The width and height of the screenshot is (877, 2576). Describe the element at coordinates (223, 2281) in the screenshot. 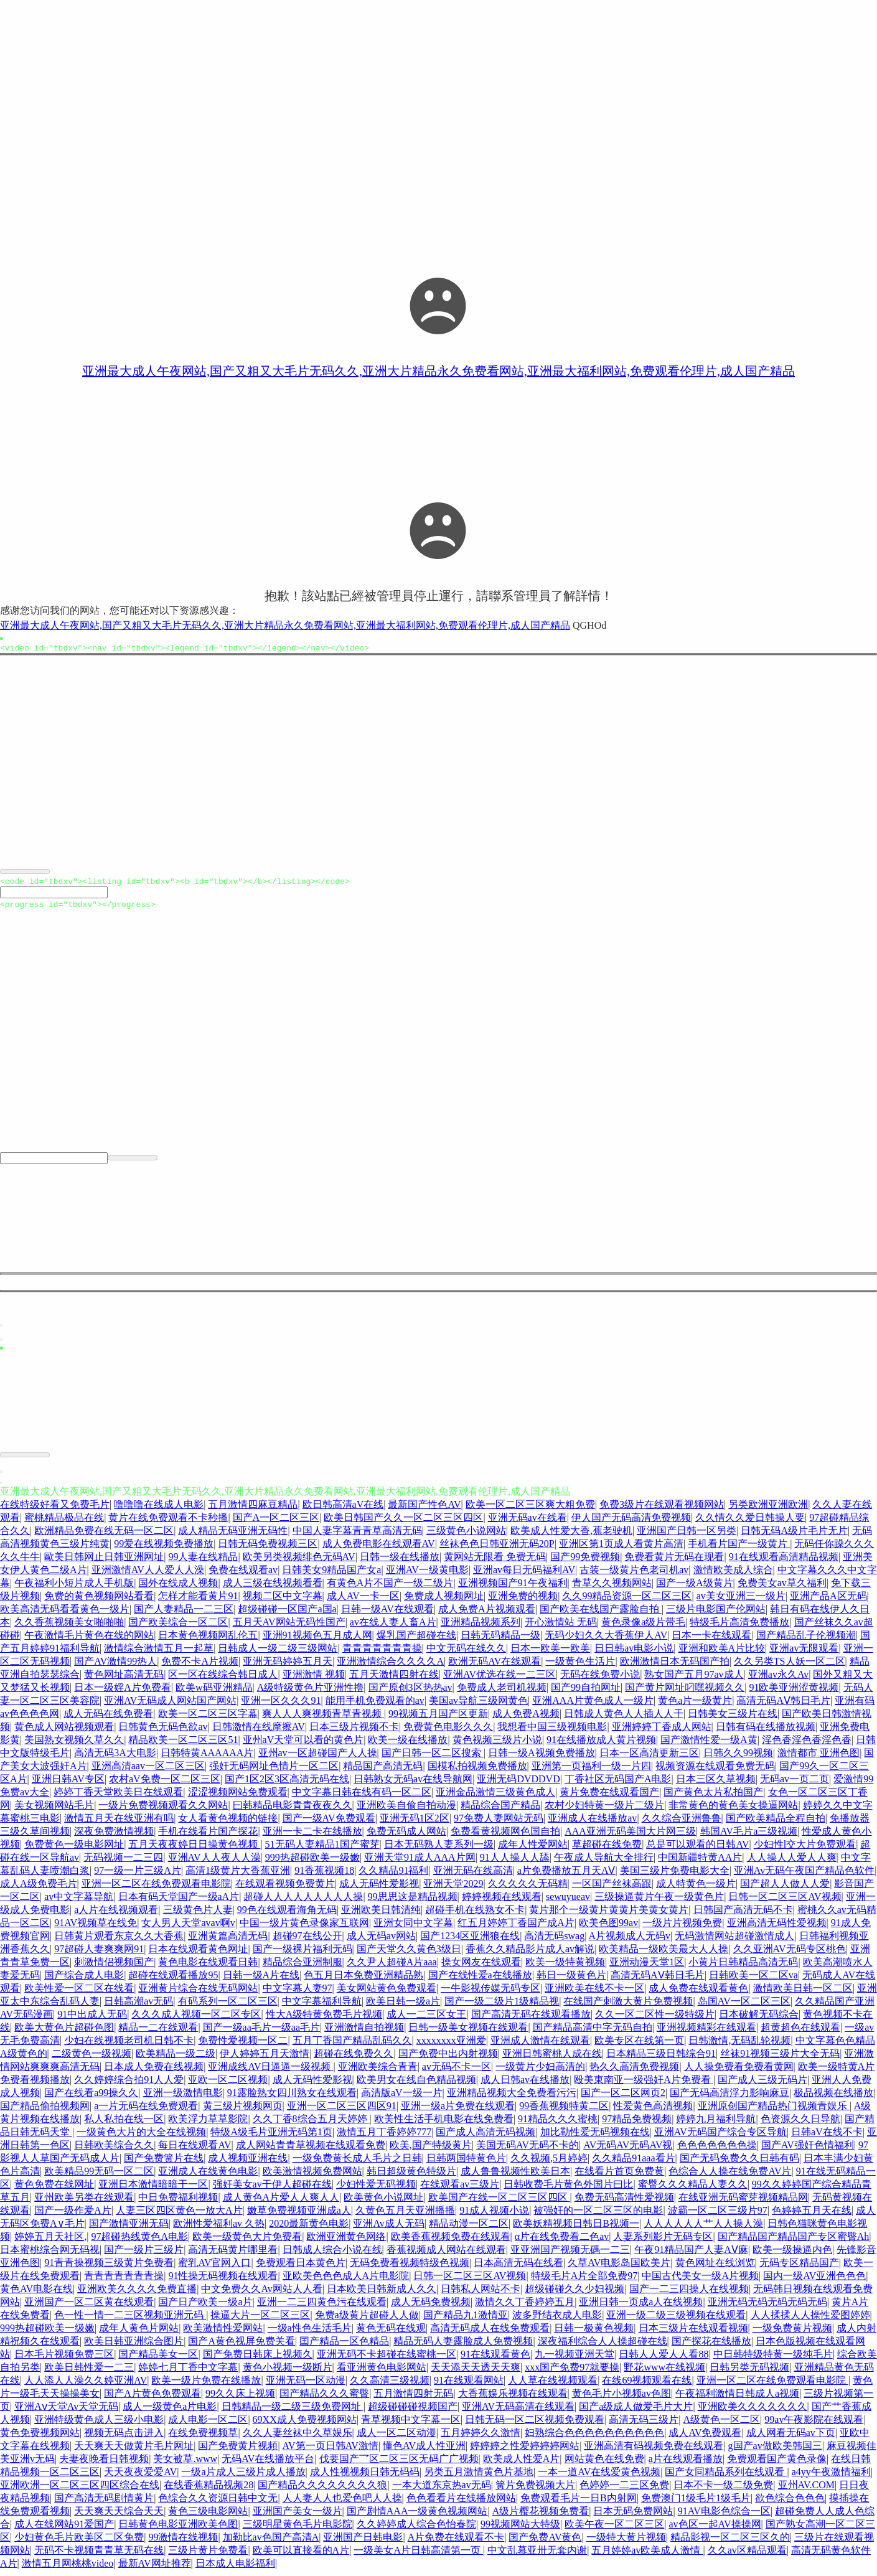

I see `91性操无码视频在线观看` at that location.